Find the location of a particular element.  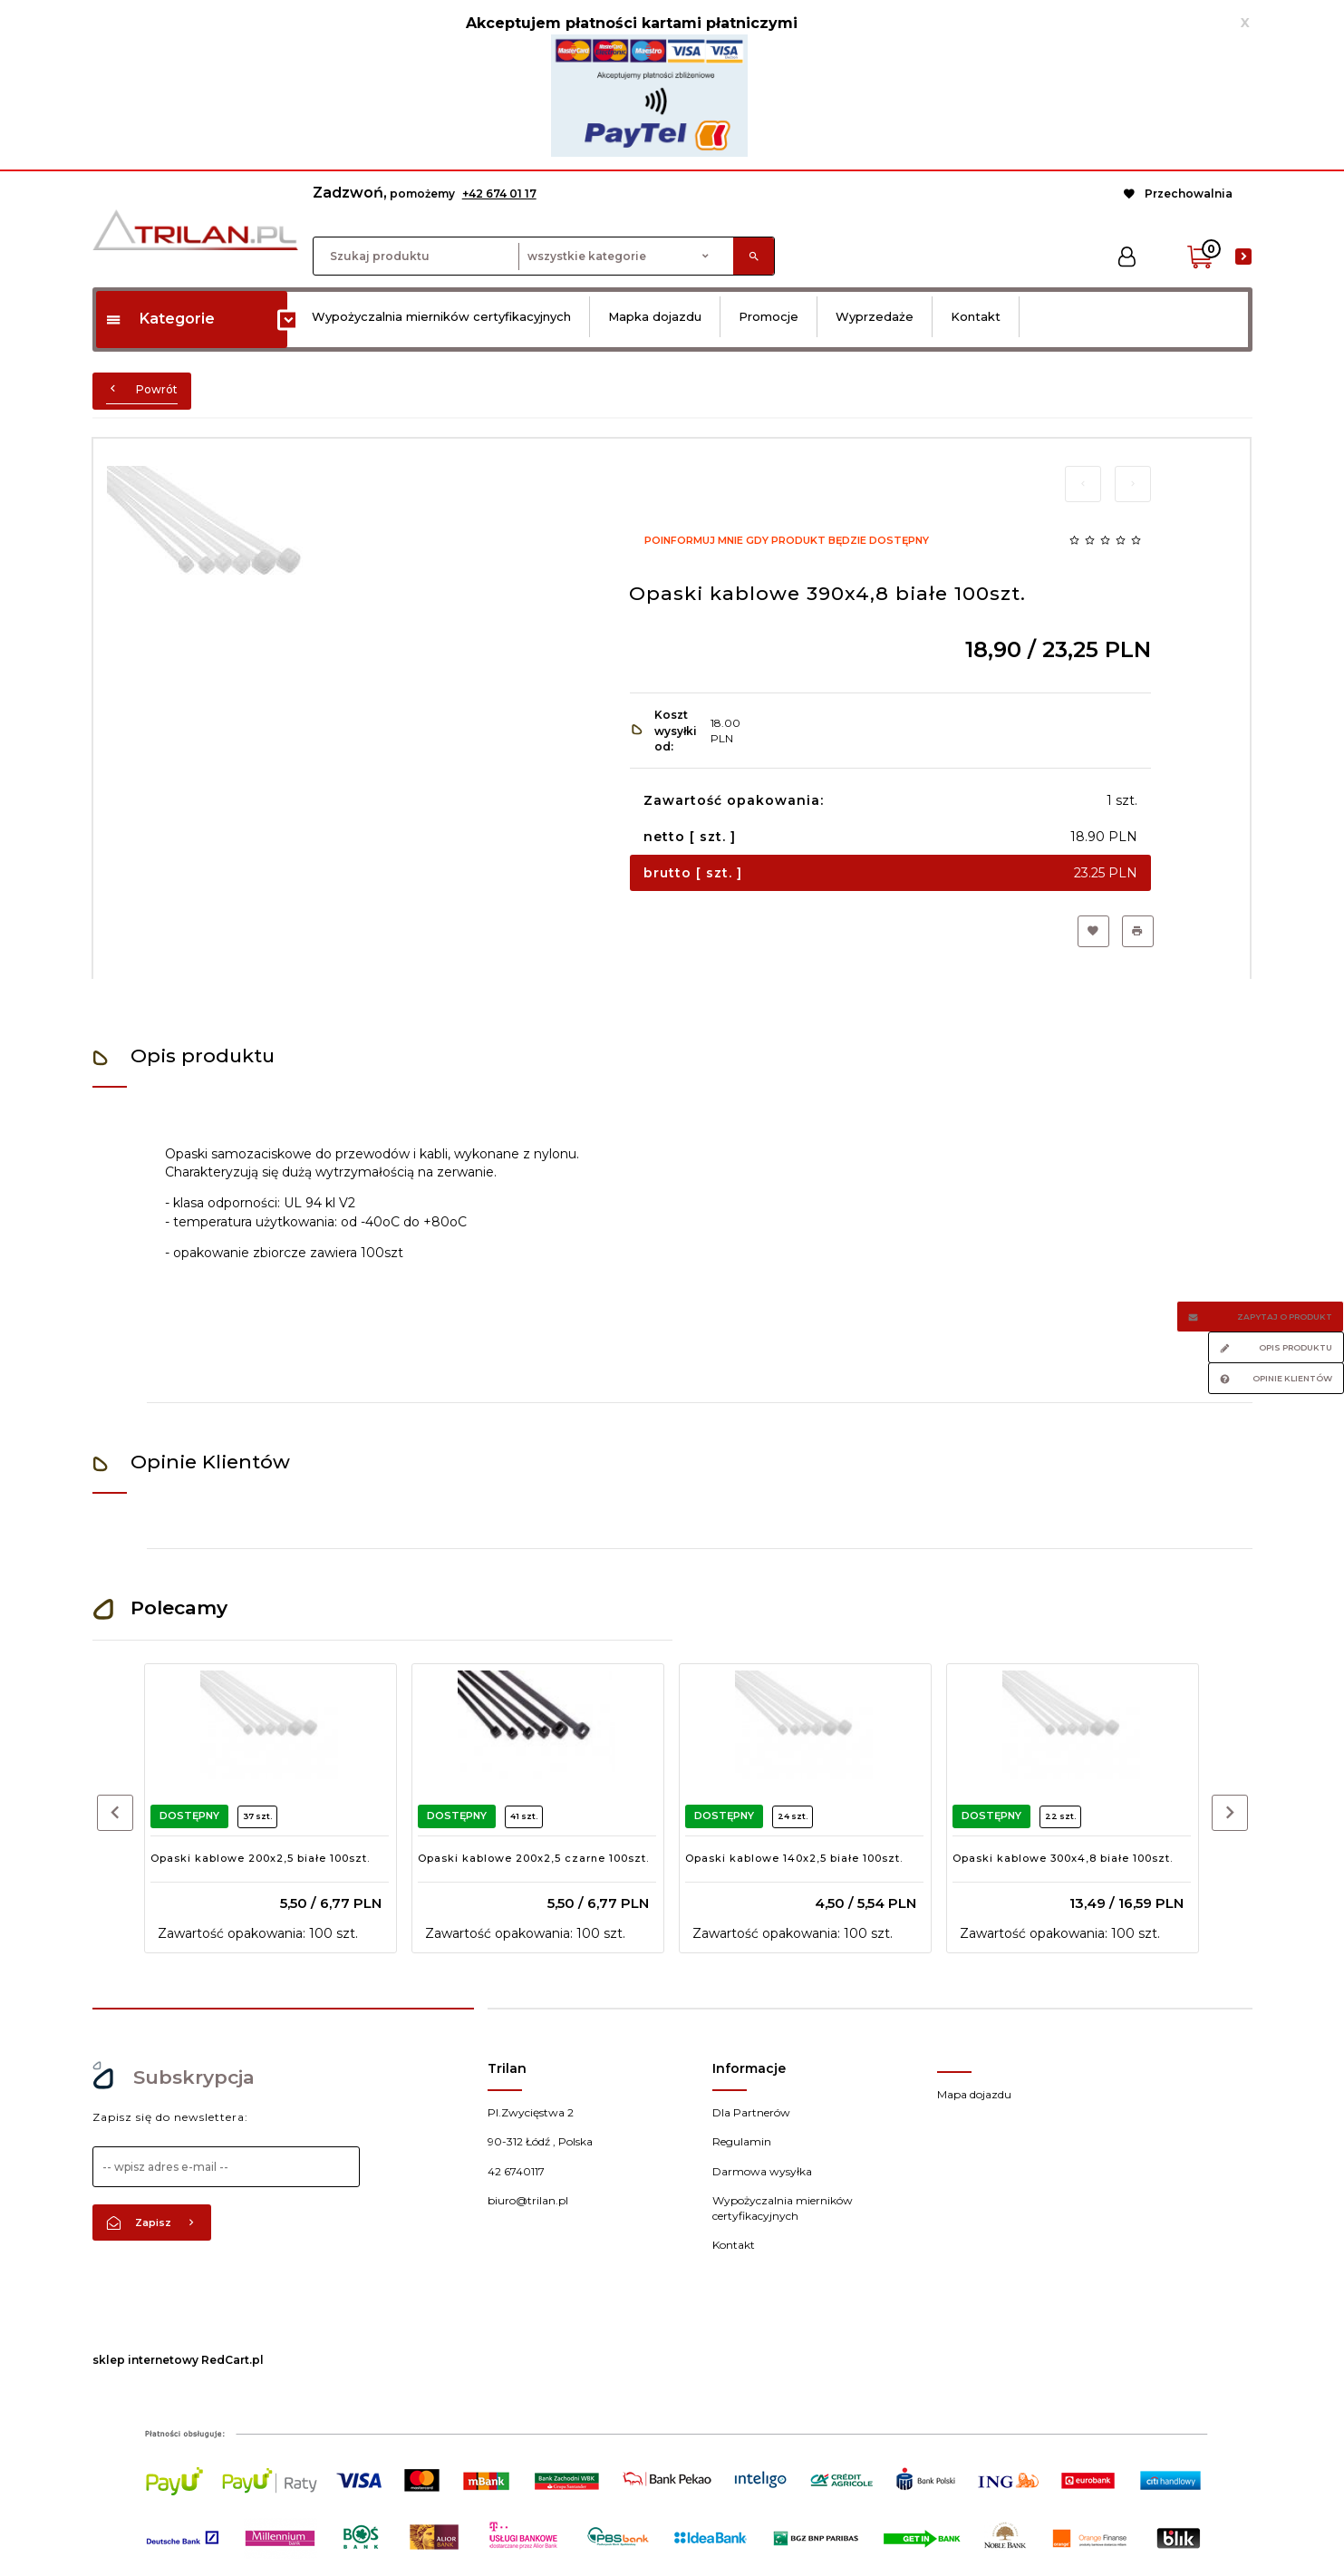

Opaski kablowe 140x2,5 białe 100szt. is located at coordinates (794, 1858).